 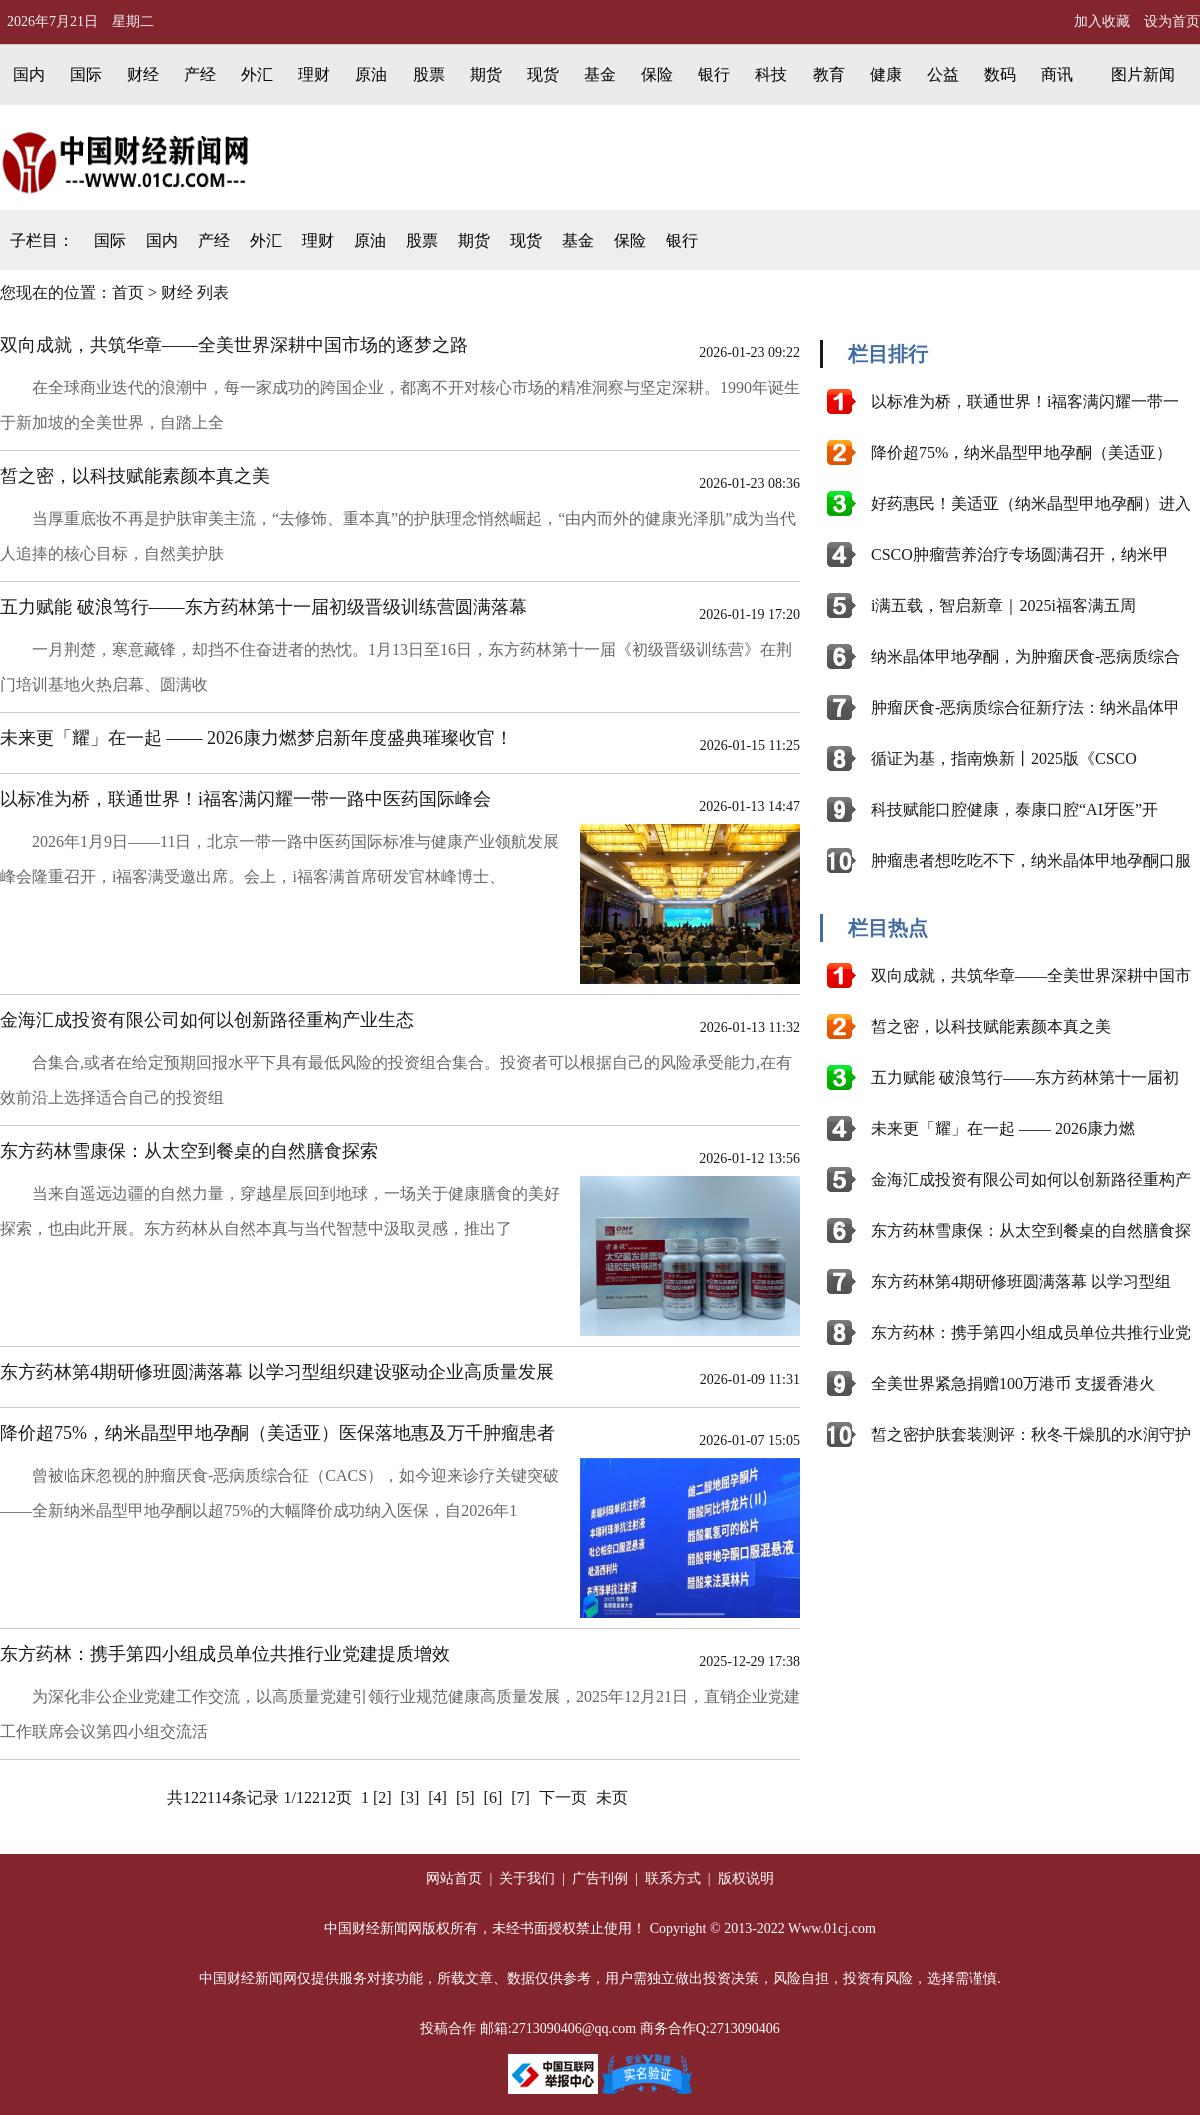 I want to click on 网站首页, so click(x=454, y=1878).